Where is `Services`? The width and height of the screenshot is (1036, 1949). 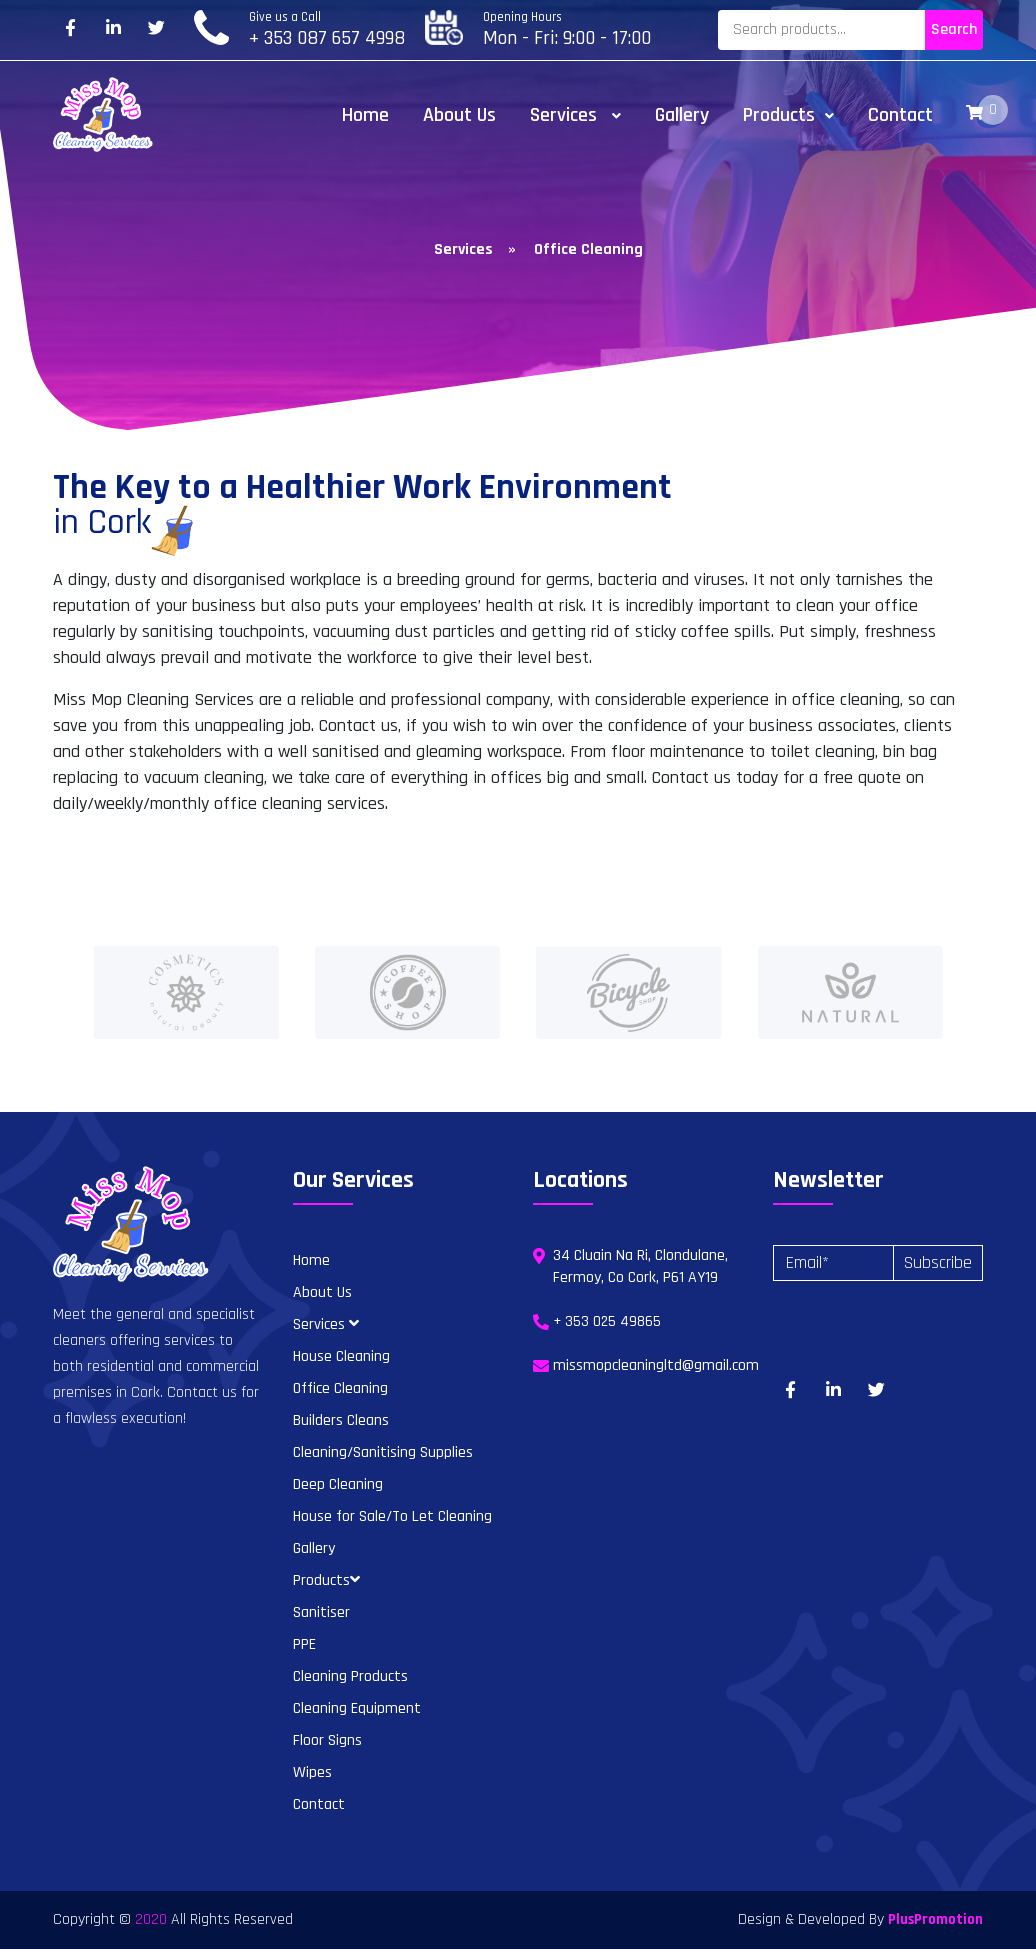
Services is located at coordinates (575, 115).